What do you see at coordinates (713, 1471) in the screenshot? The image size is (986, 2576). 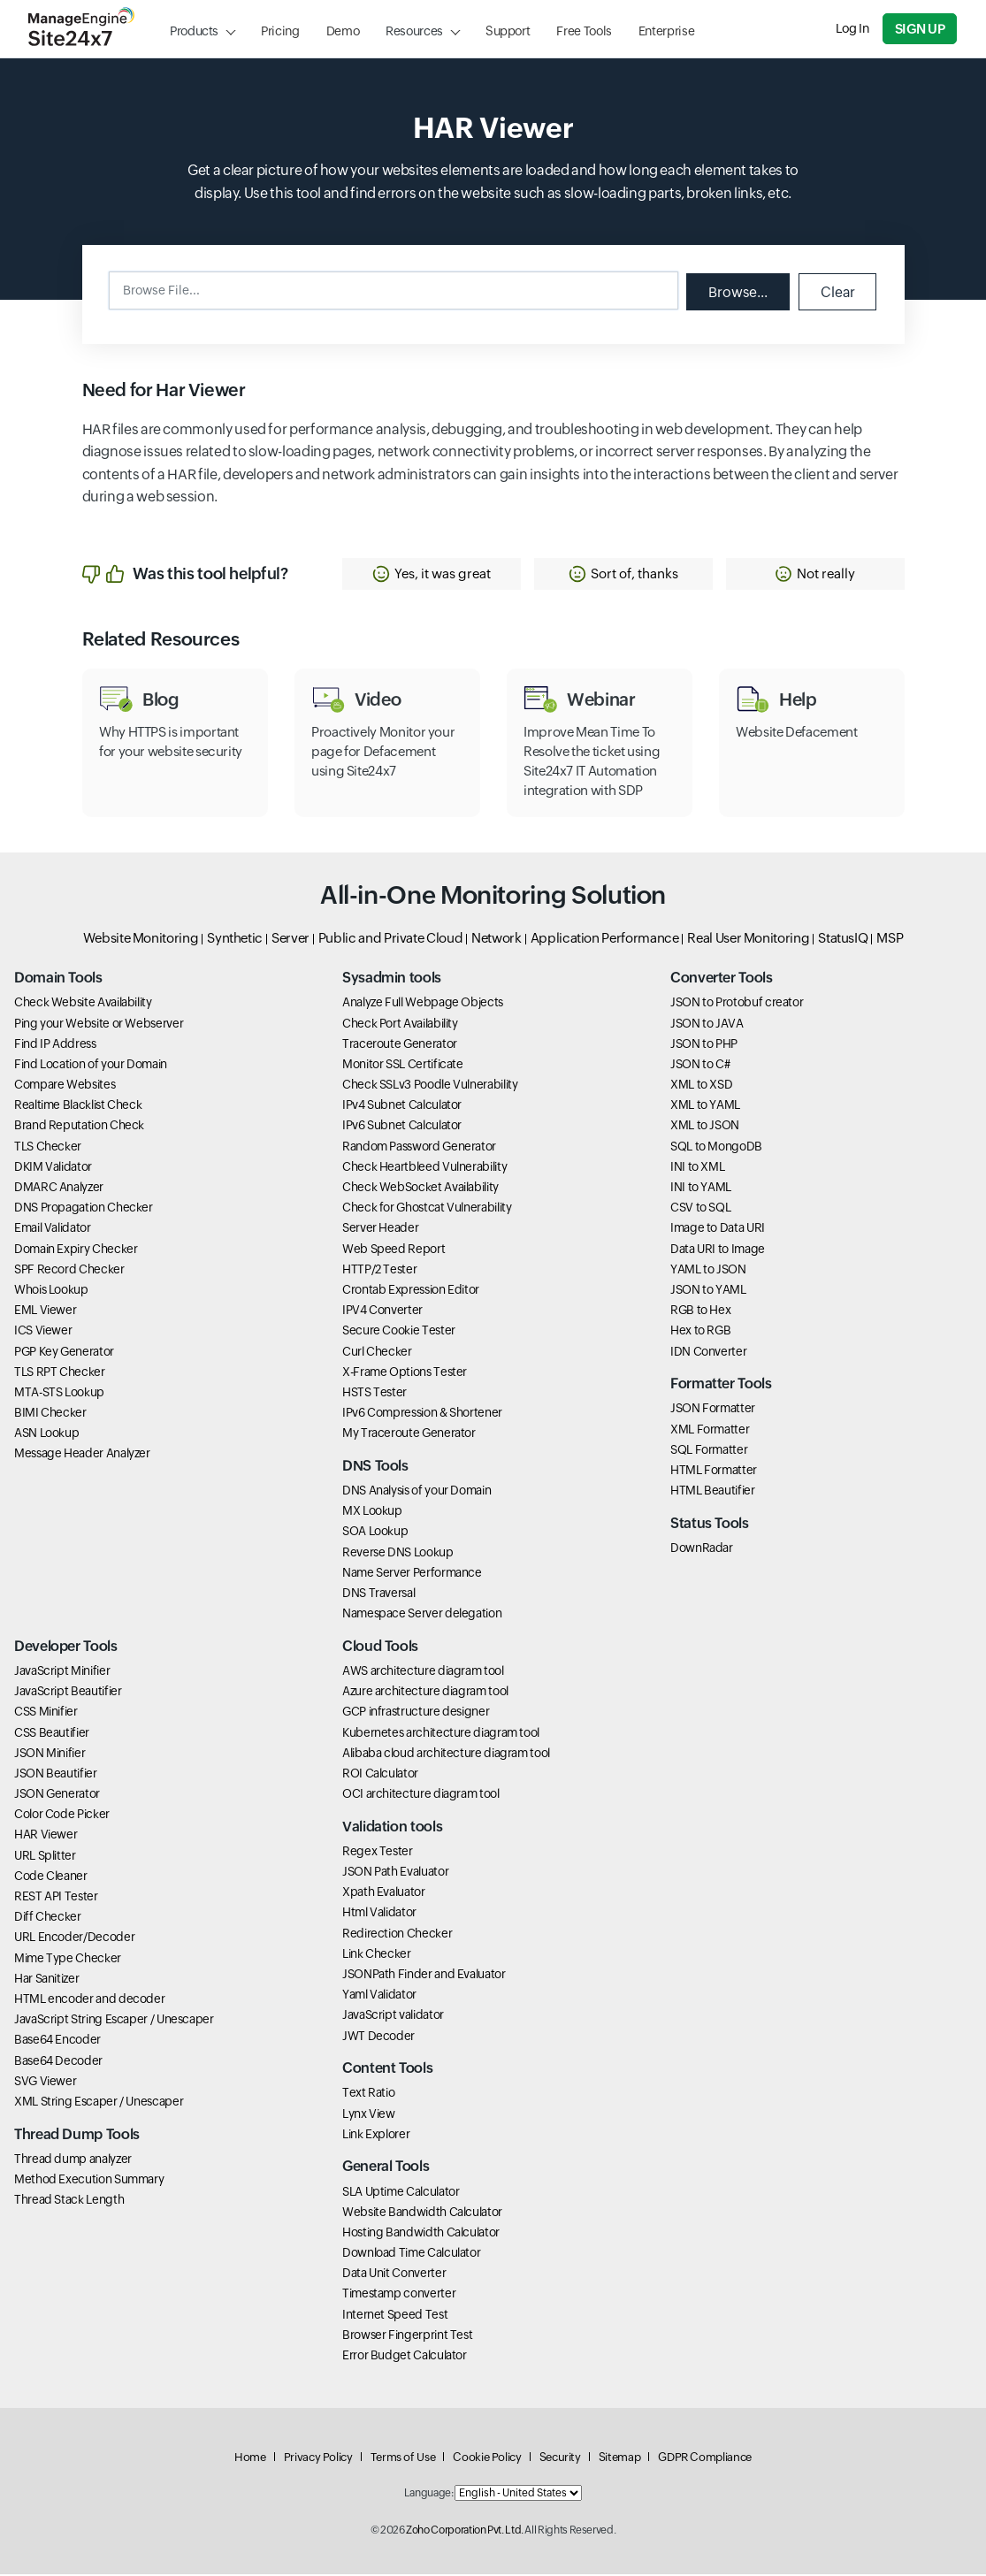 I see `HTML Formatter` at bounding box center [713, 1471].